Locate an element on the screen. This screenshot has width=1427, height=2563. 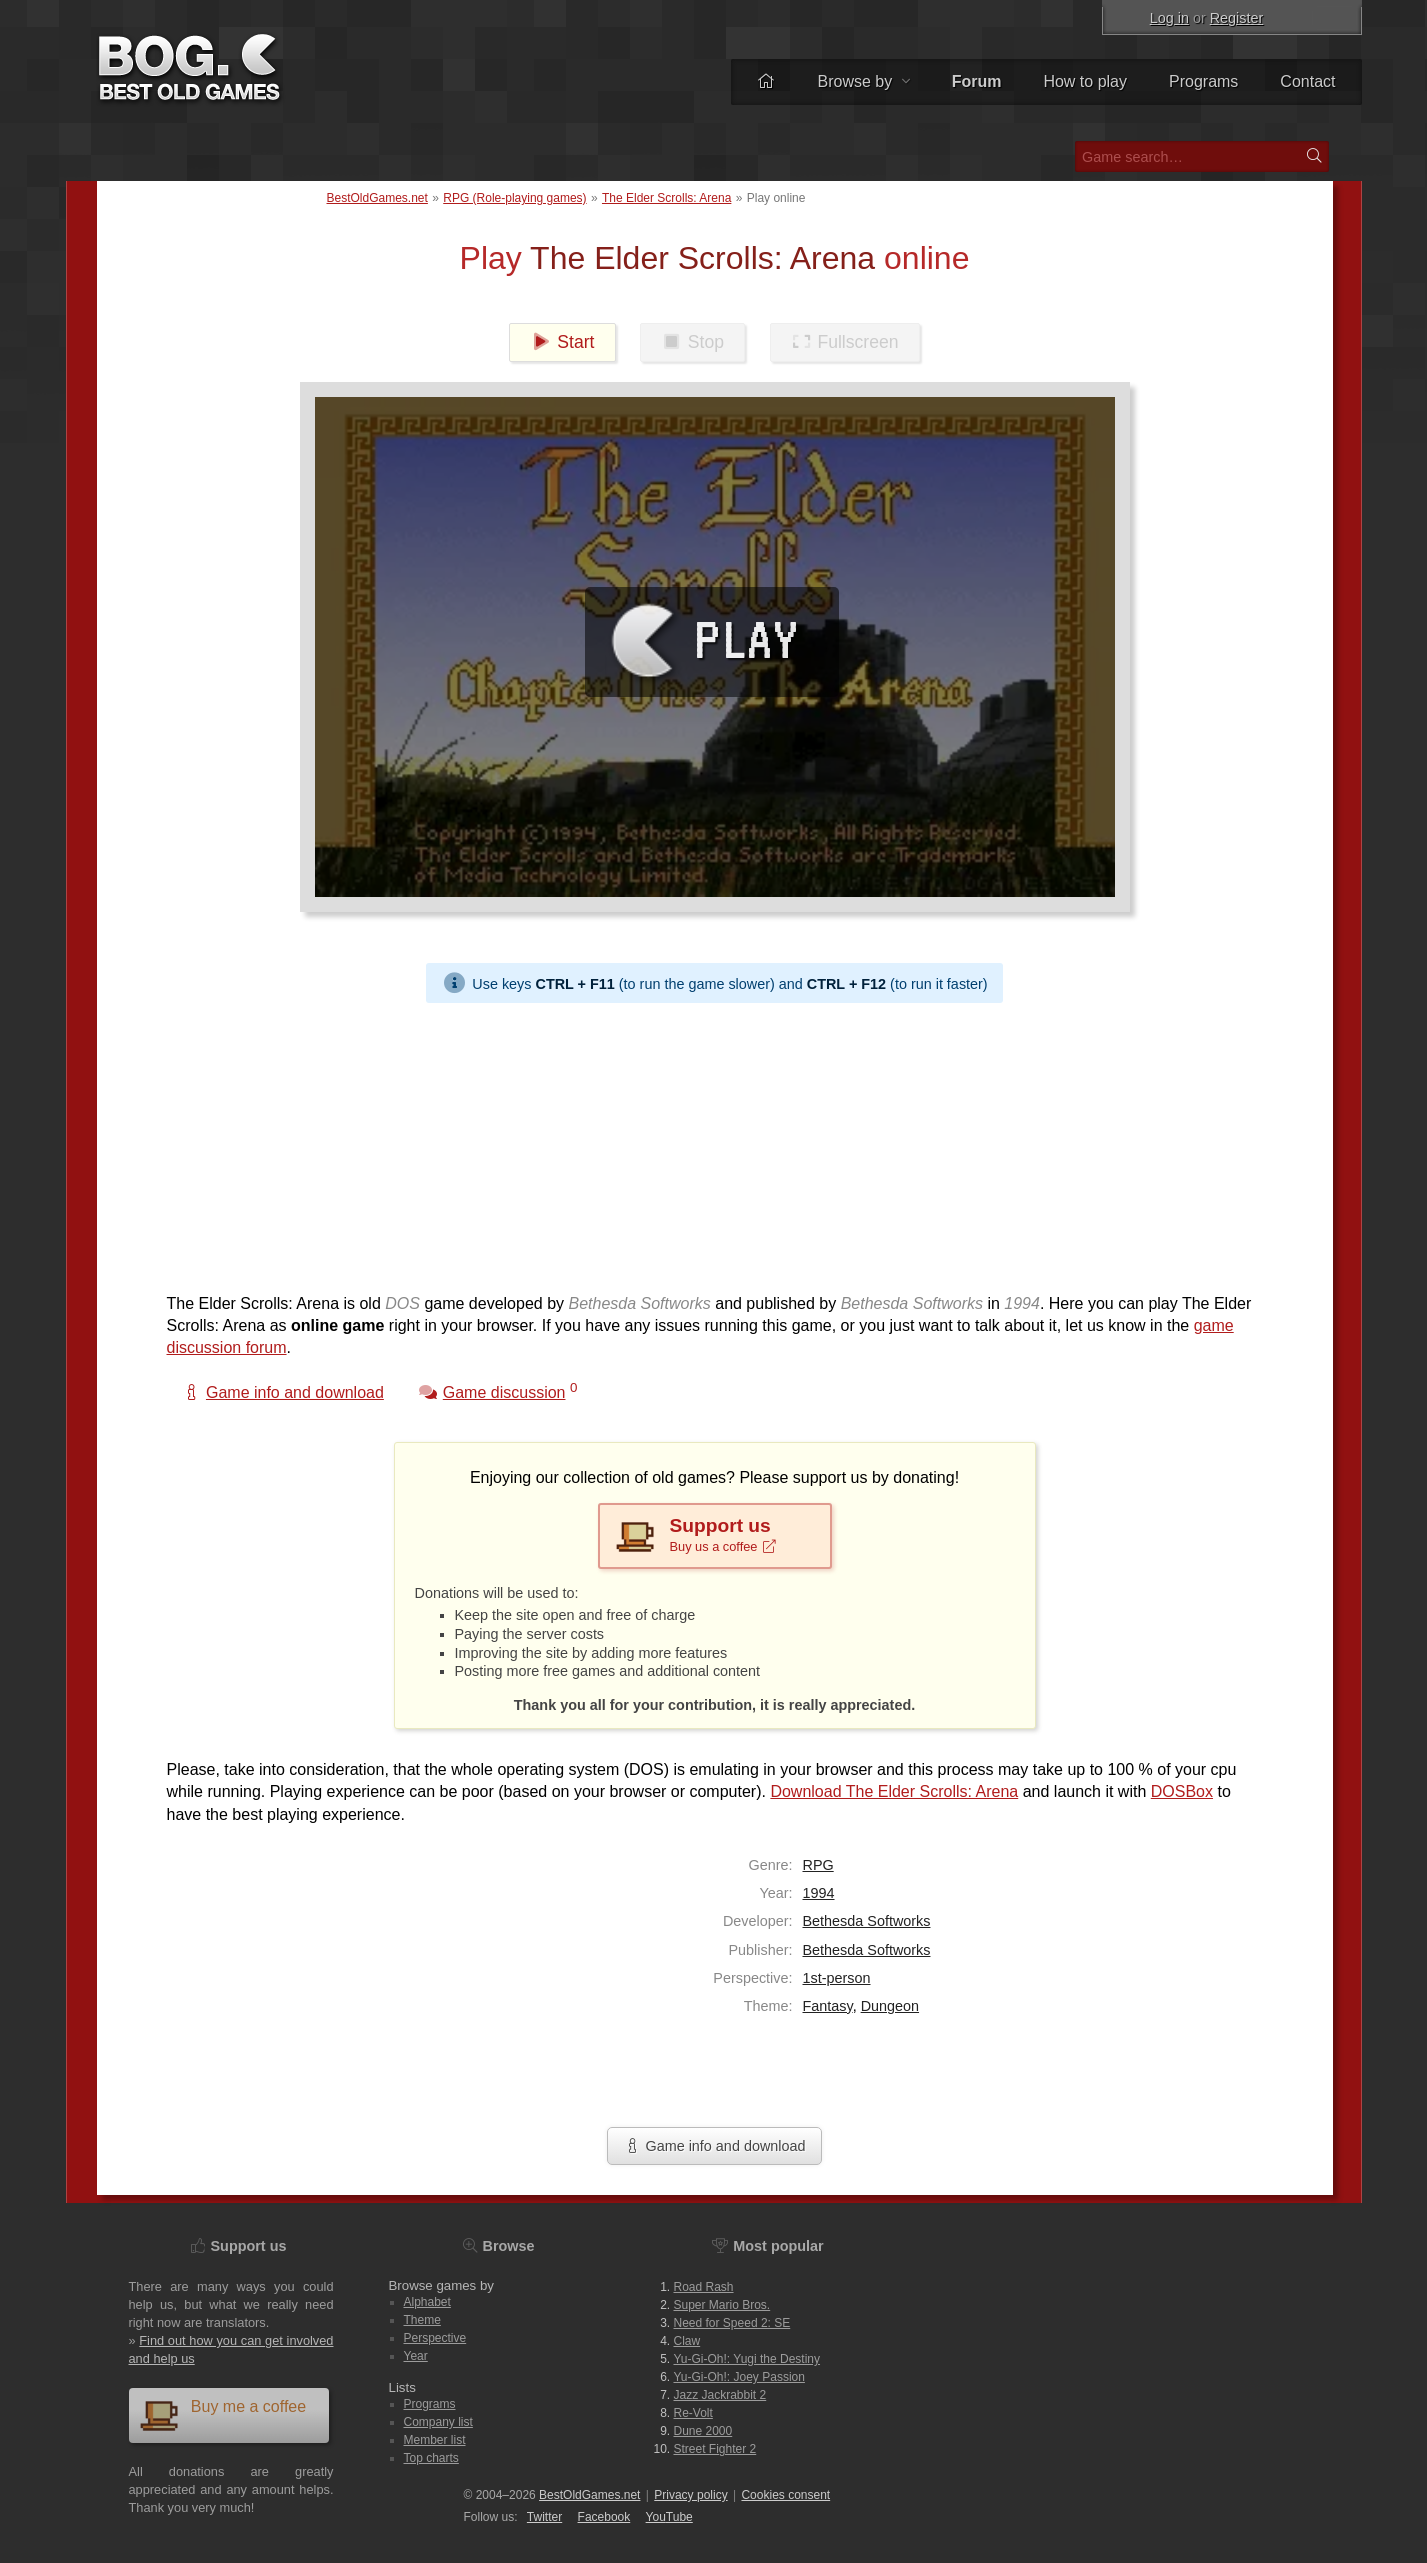
Yu-Gi-Oh!: Joey Passion is located at coordinates (739, 2377).